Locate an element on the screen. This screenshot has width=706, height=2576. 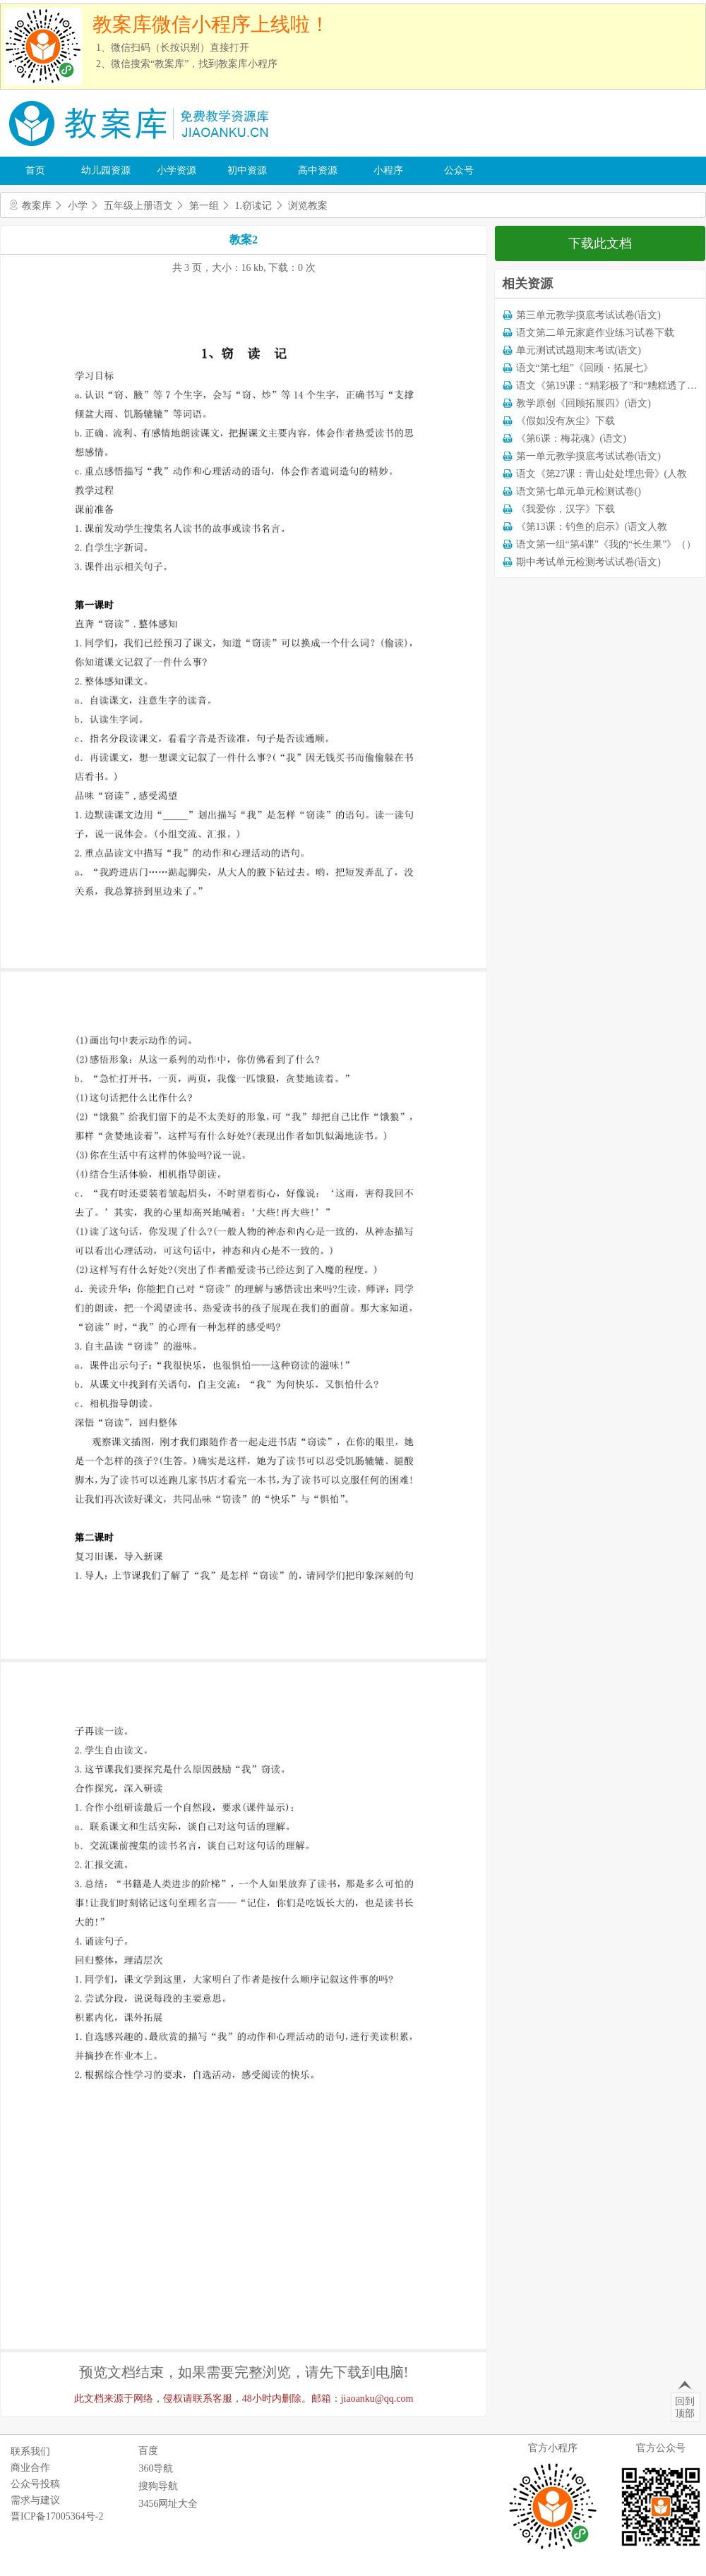
小学资源 is located at coordinates (176, 170).